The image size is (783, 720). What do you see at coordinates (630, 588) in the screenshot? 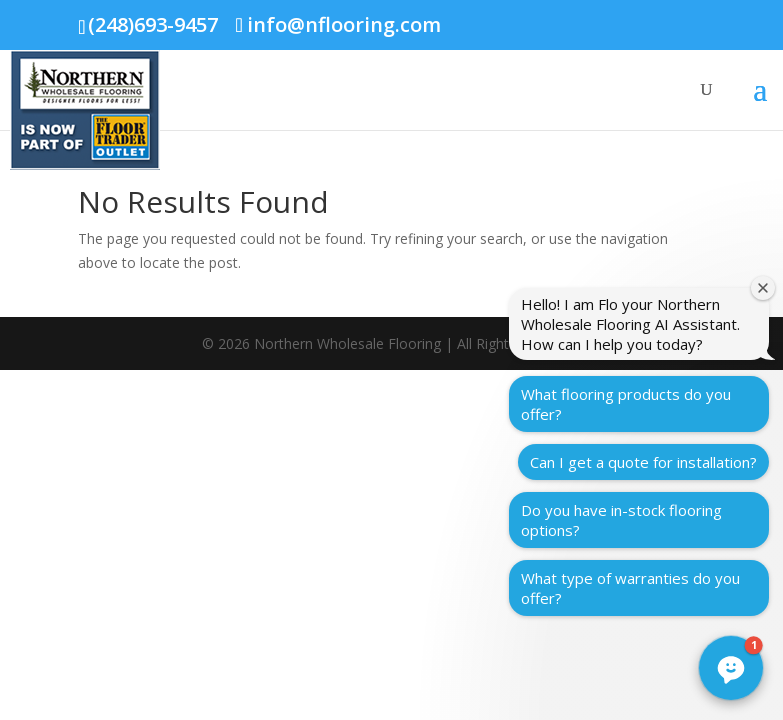
I see `What type of warranties do you offer?` at bounding box center [630, 588].